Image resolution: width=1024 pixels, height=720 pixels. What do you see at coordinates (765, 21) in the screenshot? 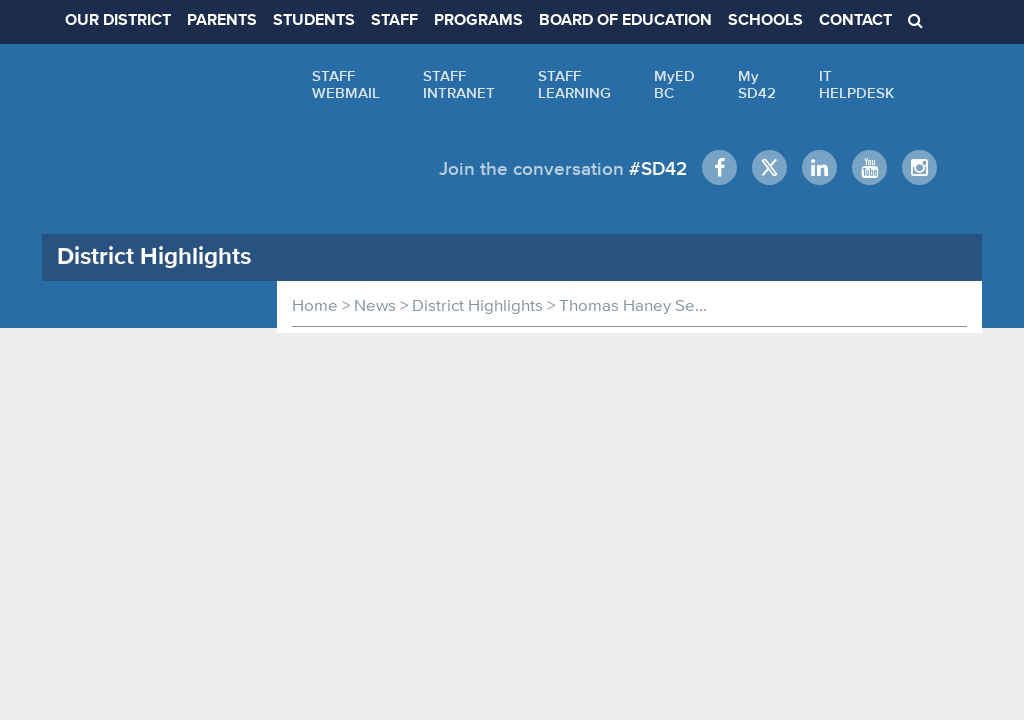
I see `SCHOOLS` at bounding box center [765, 21].